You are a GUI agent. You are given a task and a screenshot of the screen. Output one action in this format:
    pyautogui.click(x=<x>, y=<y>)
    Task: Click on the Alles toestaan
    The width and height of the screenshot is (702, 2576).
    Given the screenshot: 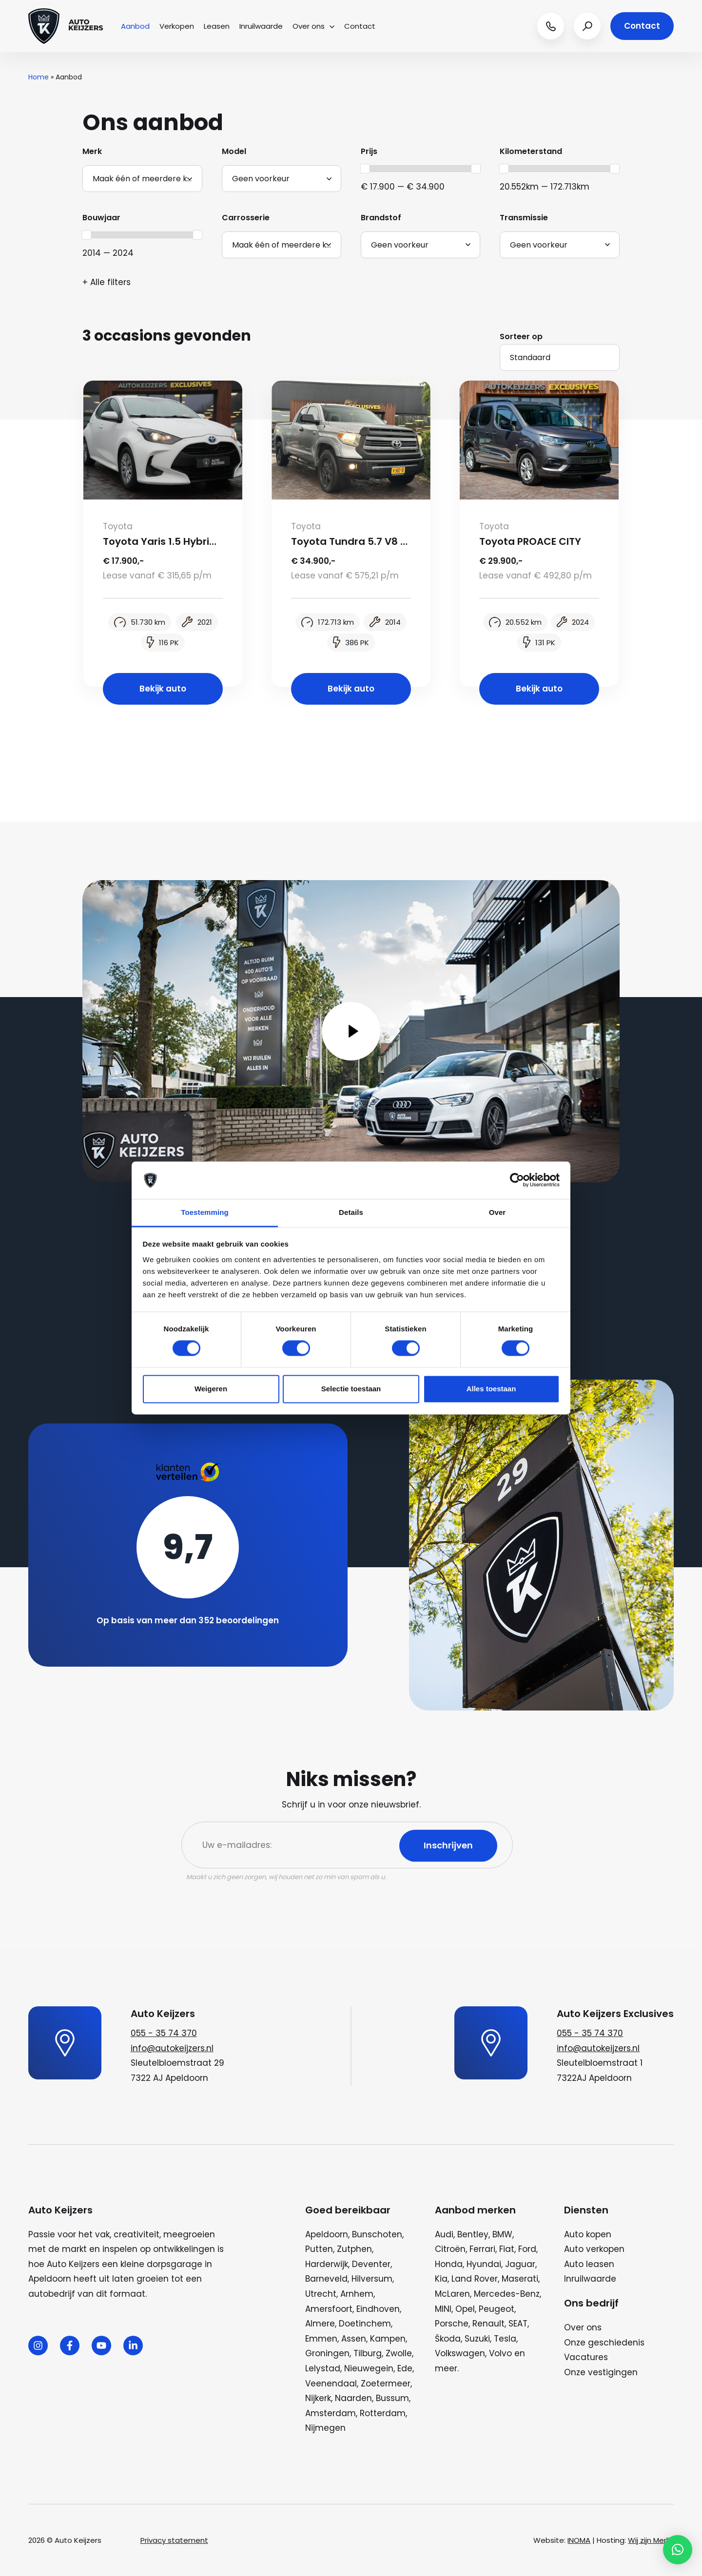 What is the action you would take?
    pyautogui.click(x=491, y=1388)
    